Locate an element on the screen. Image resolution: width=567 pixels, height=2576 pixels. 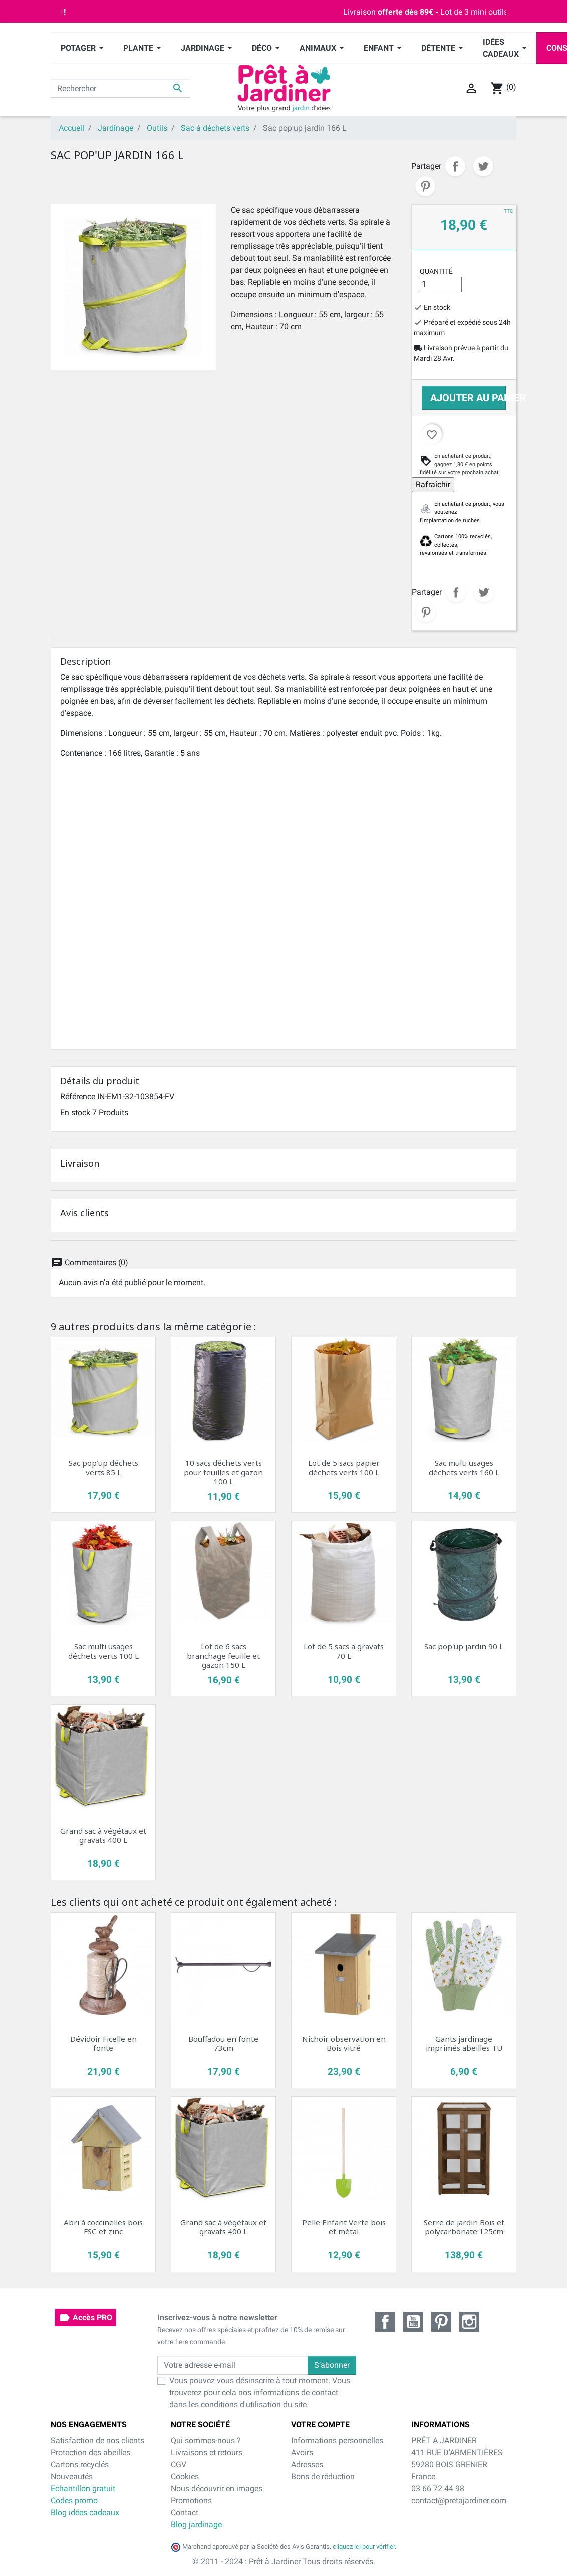
Partager is located at coordinates (455, 166).